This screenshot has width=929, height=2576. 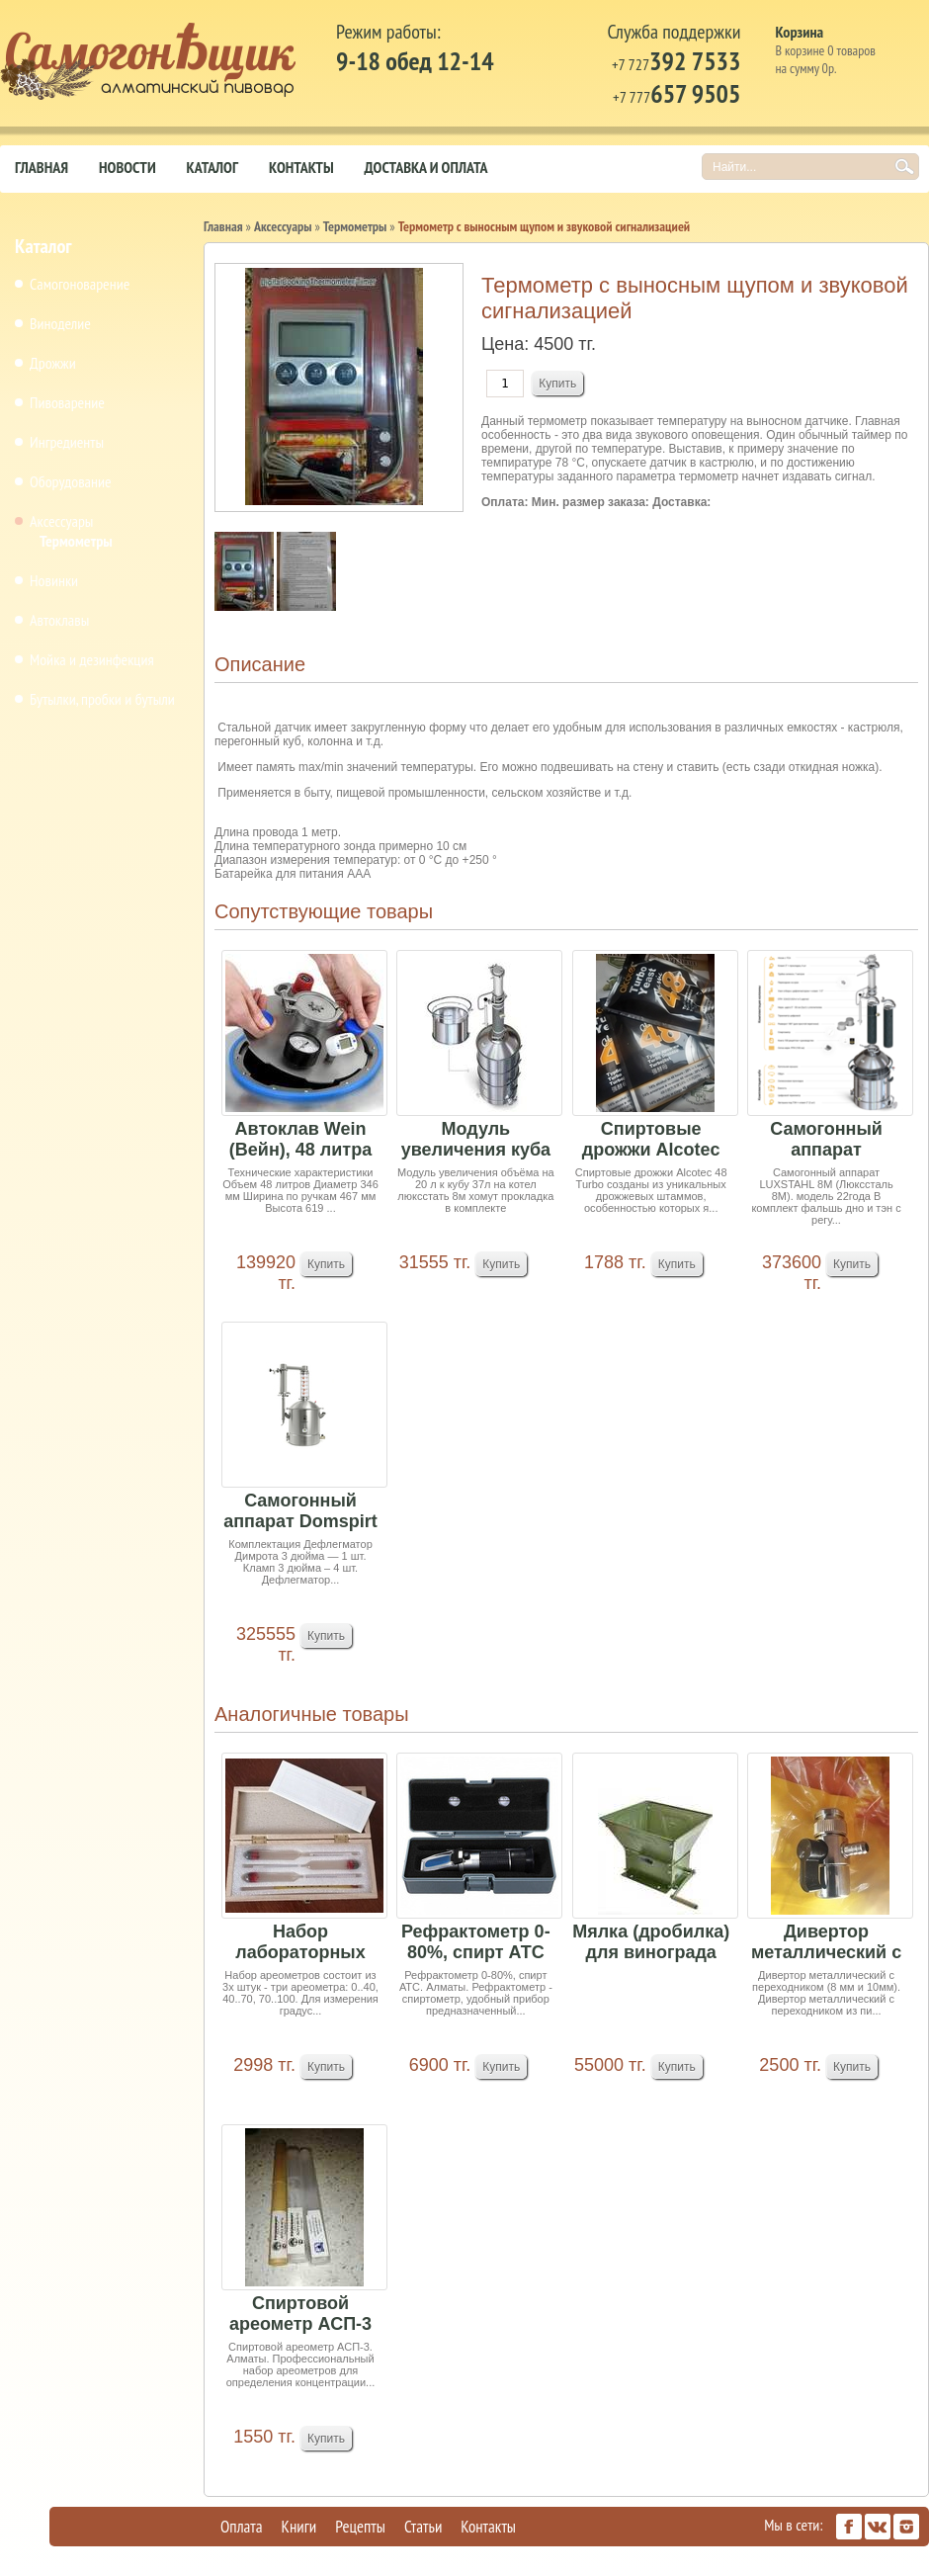 What do you see at coordinates (651, 1140) in the screenshot?
I see `Спиртовые дрожжи Alcotec "48 Turbo Classic", 13...` at bounding box center [651, 1140].